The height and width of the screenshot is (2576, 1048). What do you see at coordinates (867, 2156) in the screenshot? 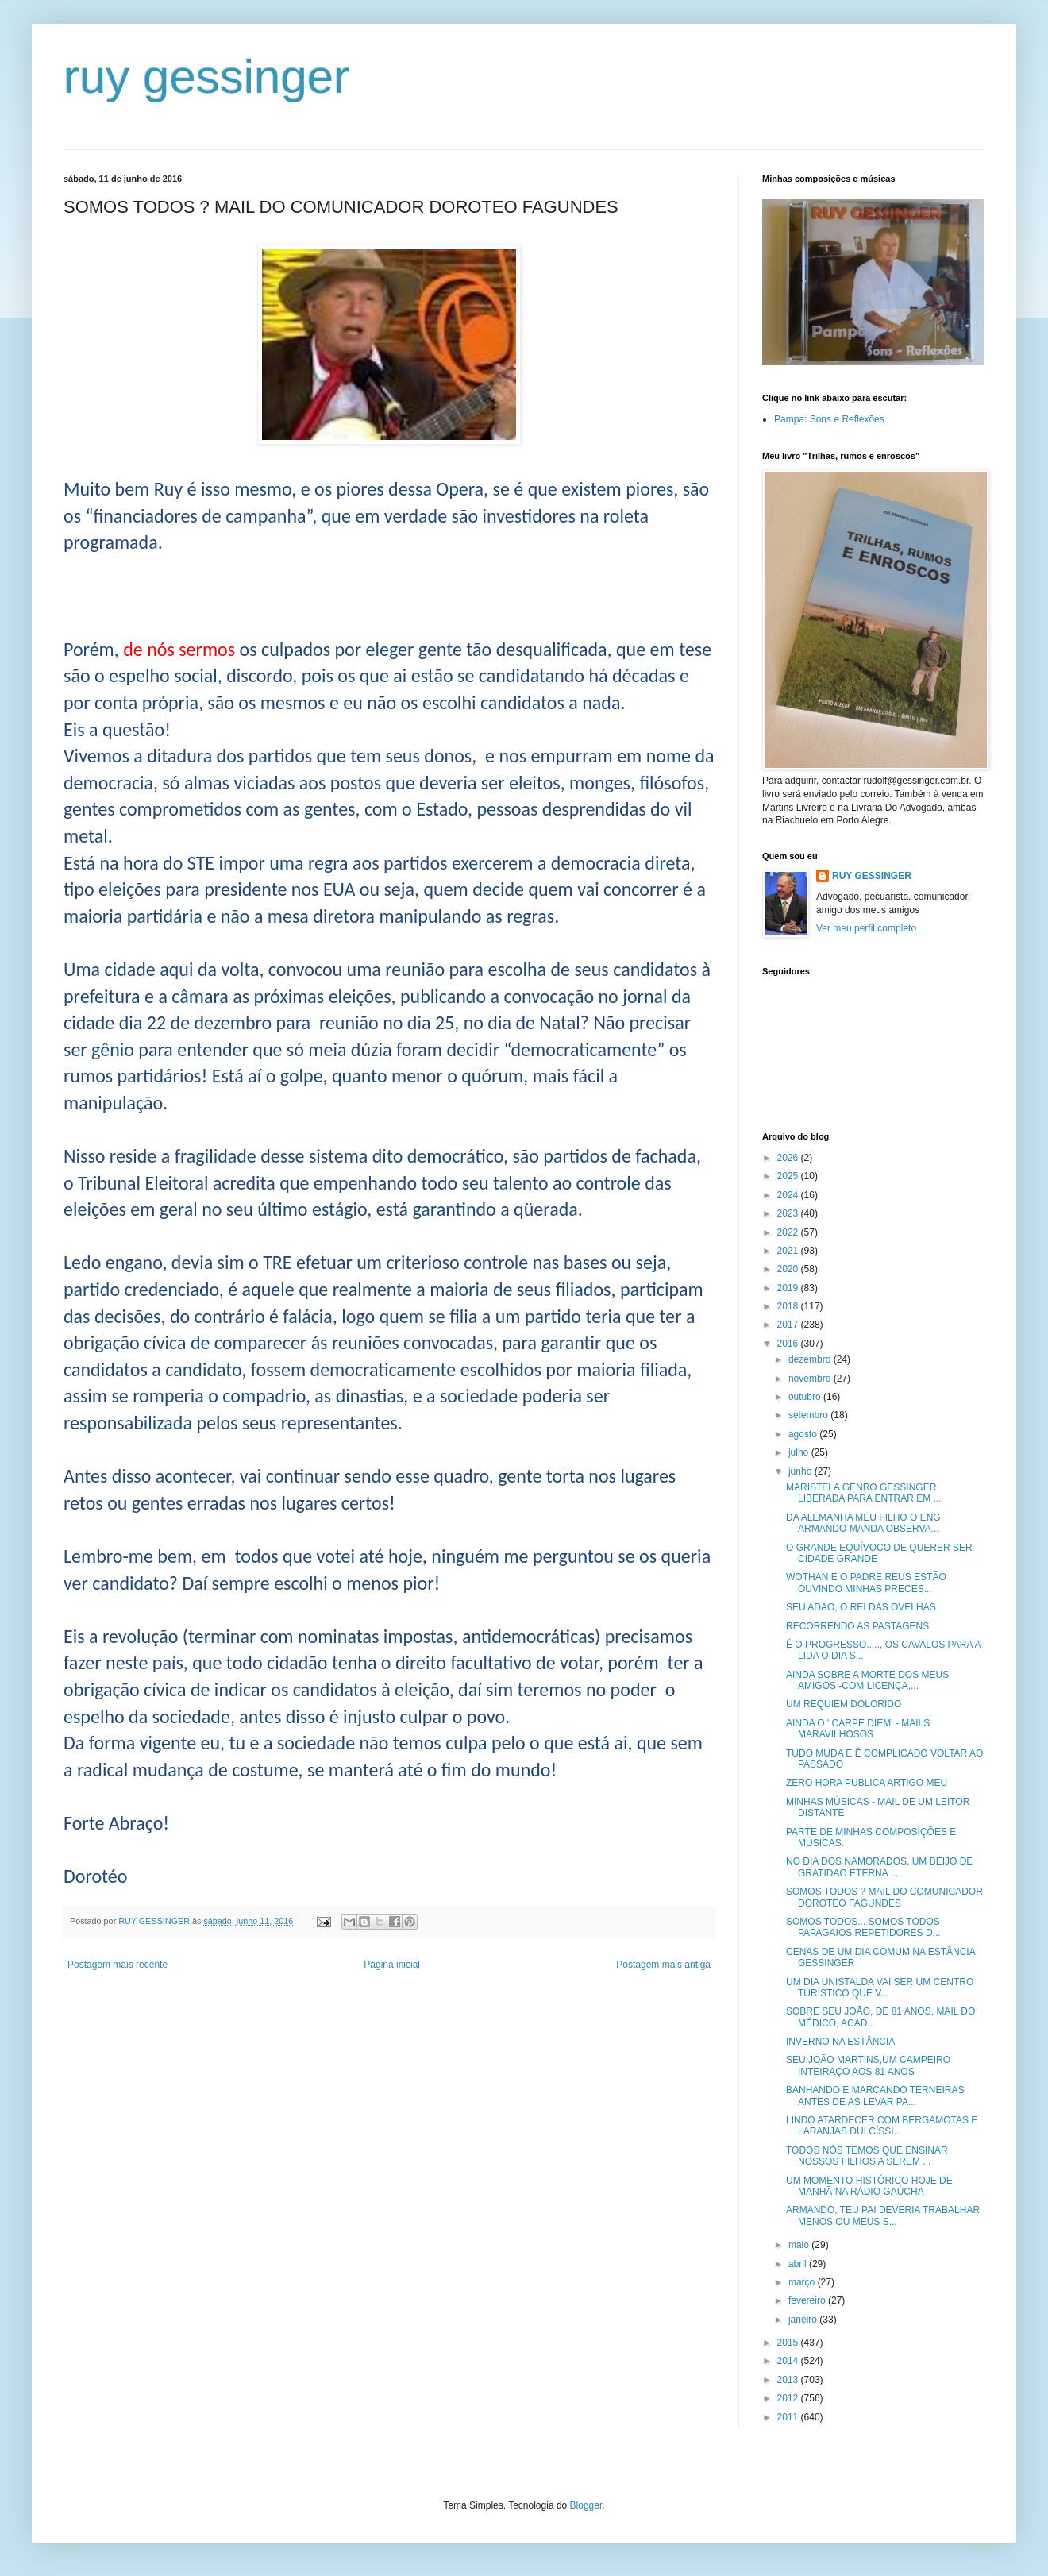
I see `TODOS NÓS TEMOS QUE ENSINAR NOSSOS FILHOS A SEREM ...` at bounding box center [867, 2156].